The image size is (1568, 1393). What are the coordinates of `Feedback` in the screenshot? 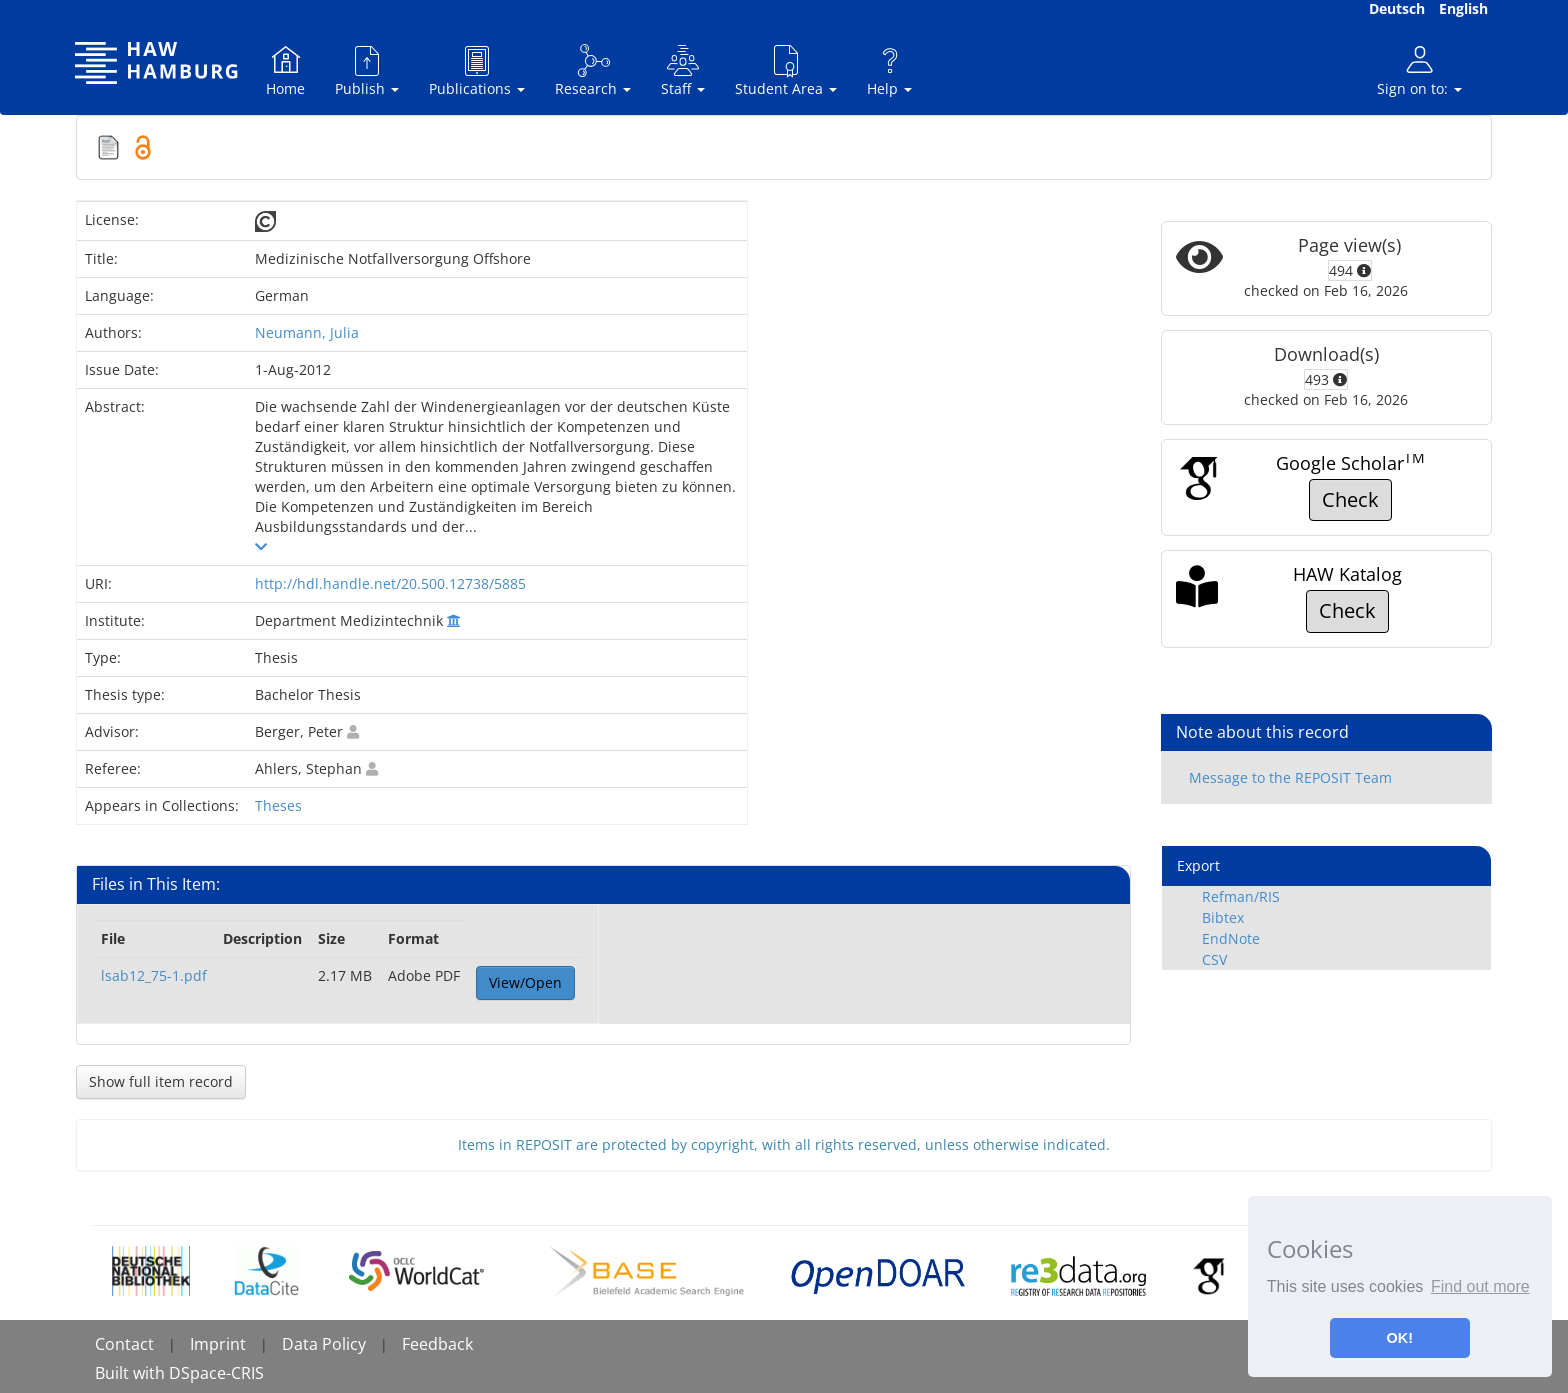 It's located at (437, 1344).